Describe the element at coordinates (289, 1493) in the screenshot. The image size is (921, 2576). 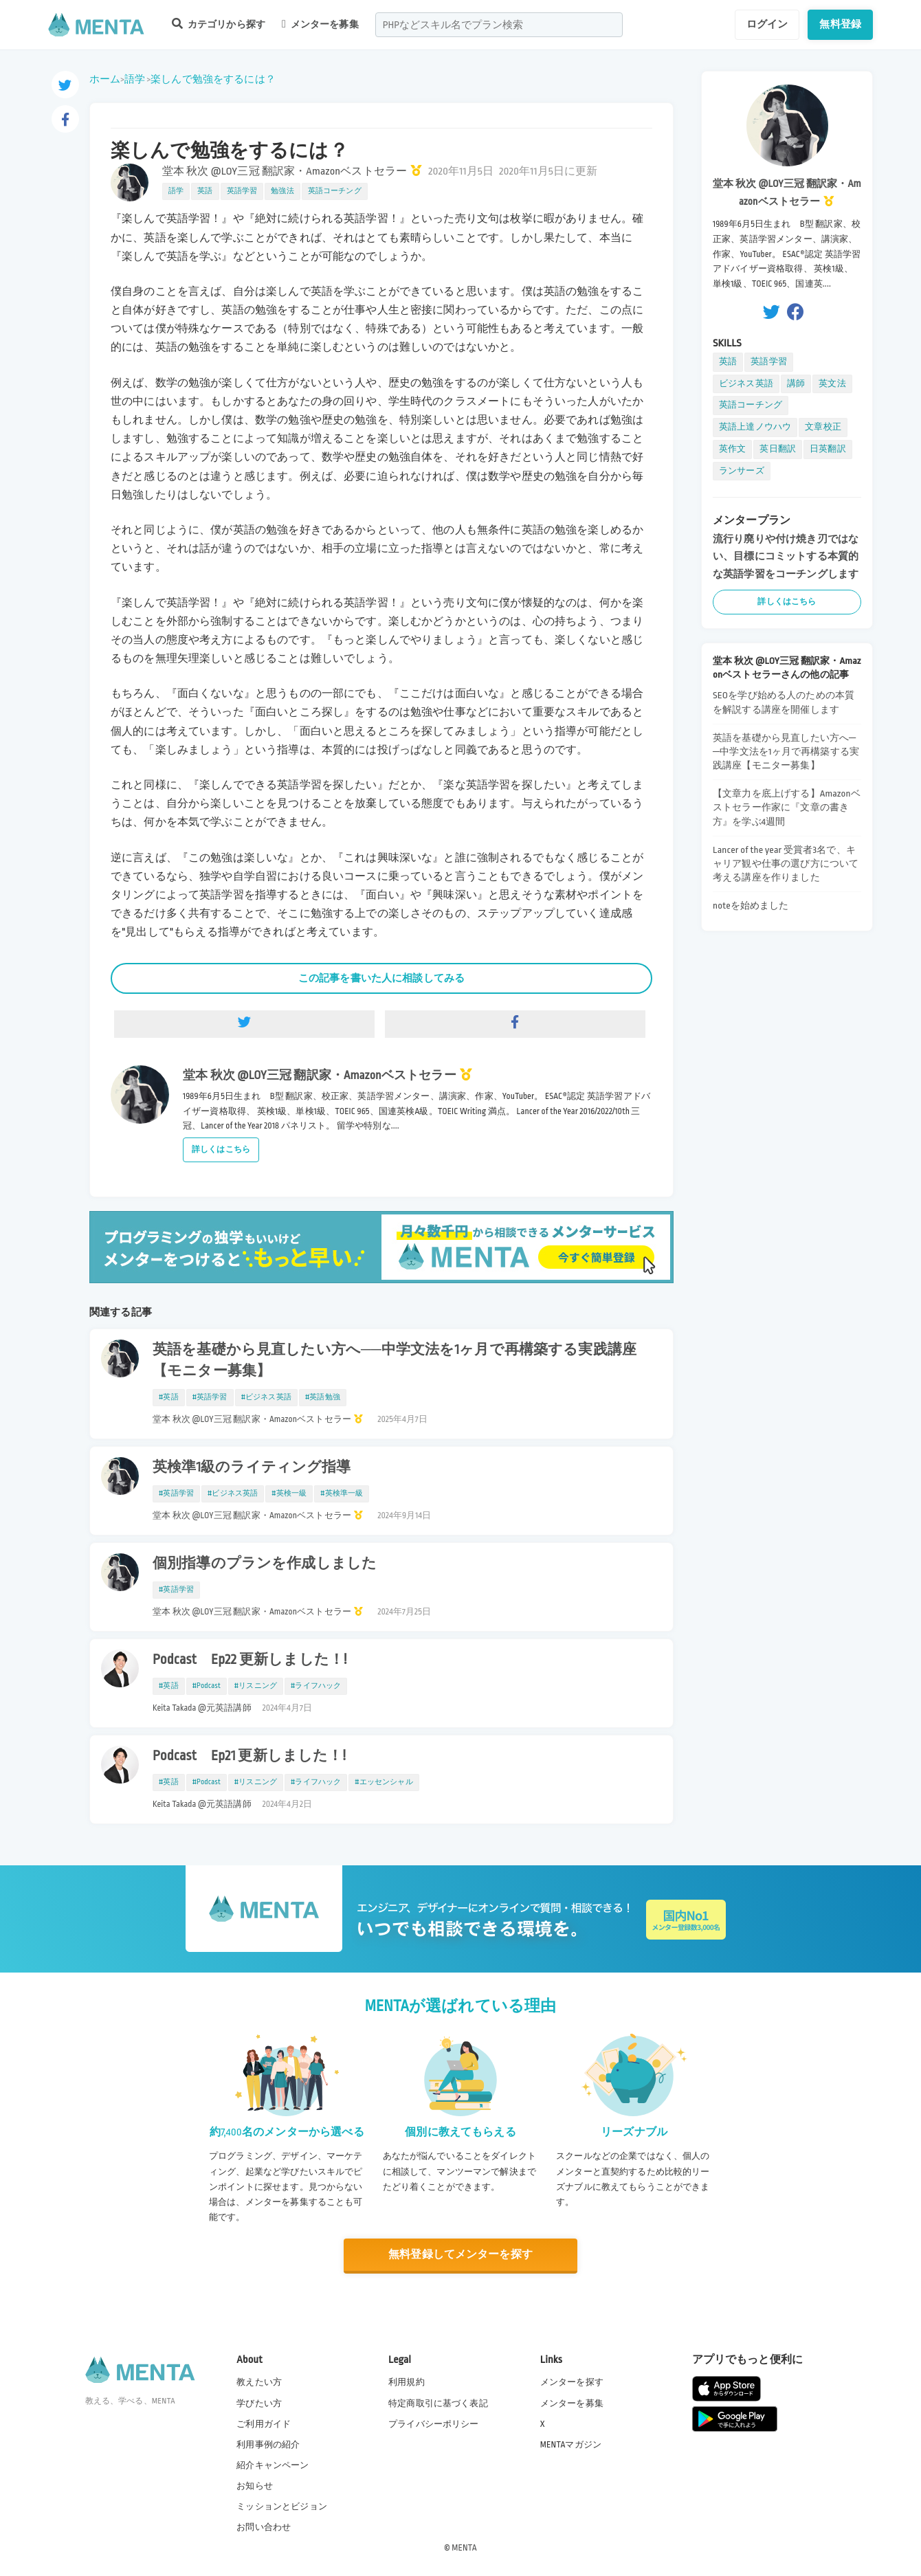
I see `#英検一級` at that location.